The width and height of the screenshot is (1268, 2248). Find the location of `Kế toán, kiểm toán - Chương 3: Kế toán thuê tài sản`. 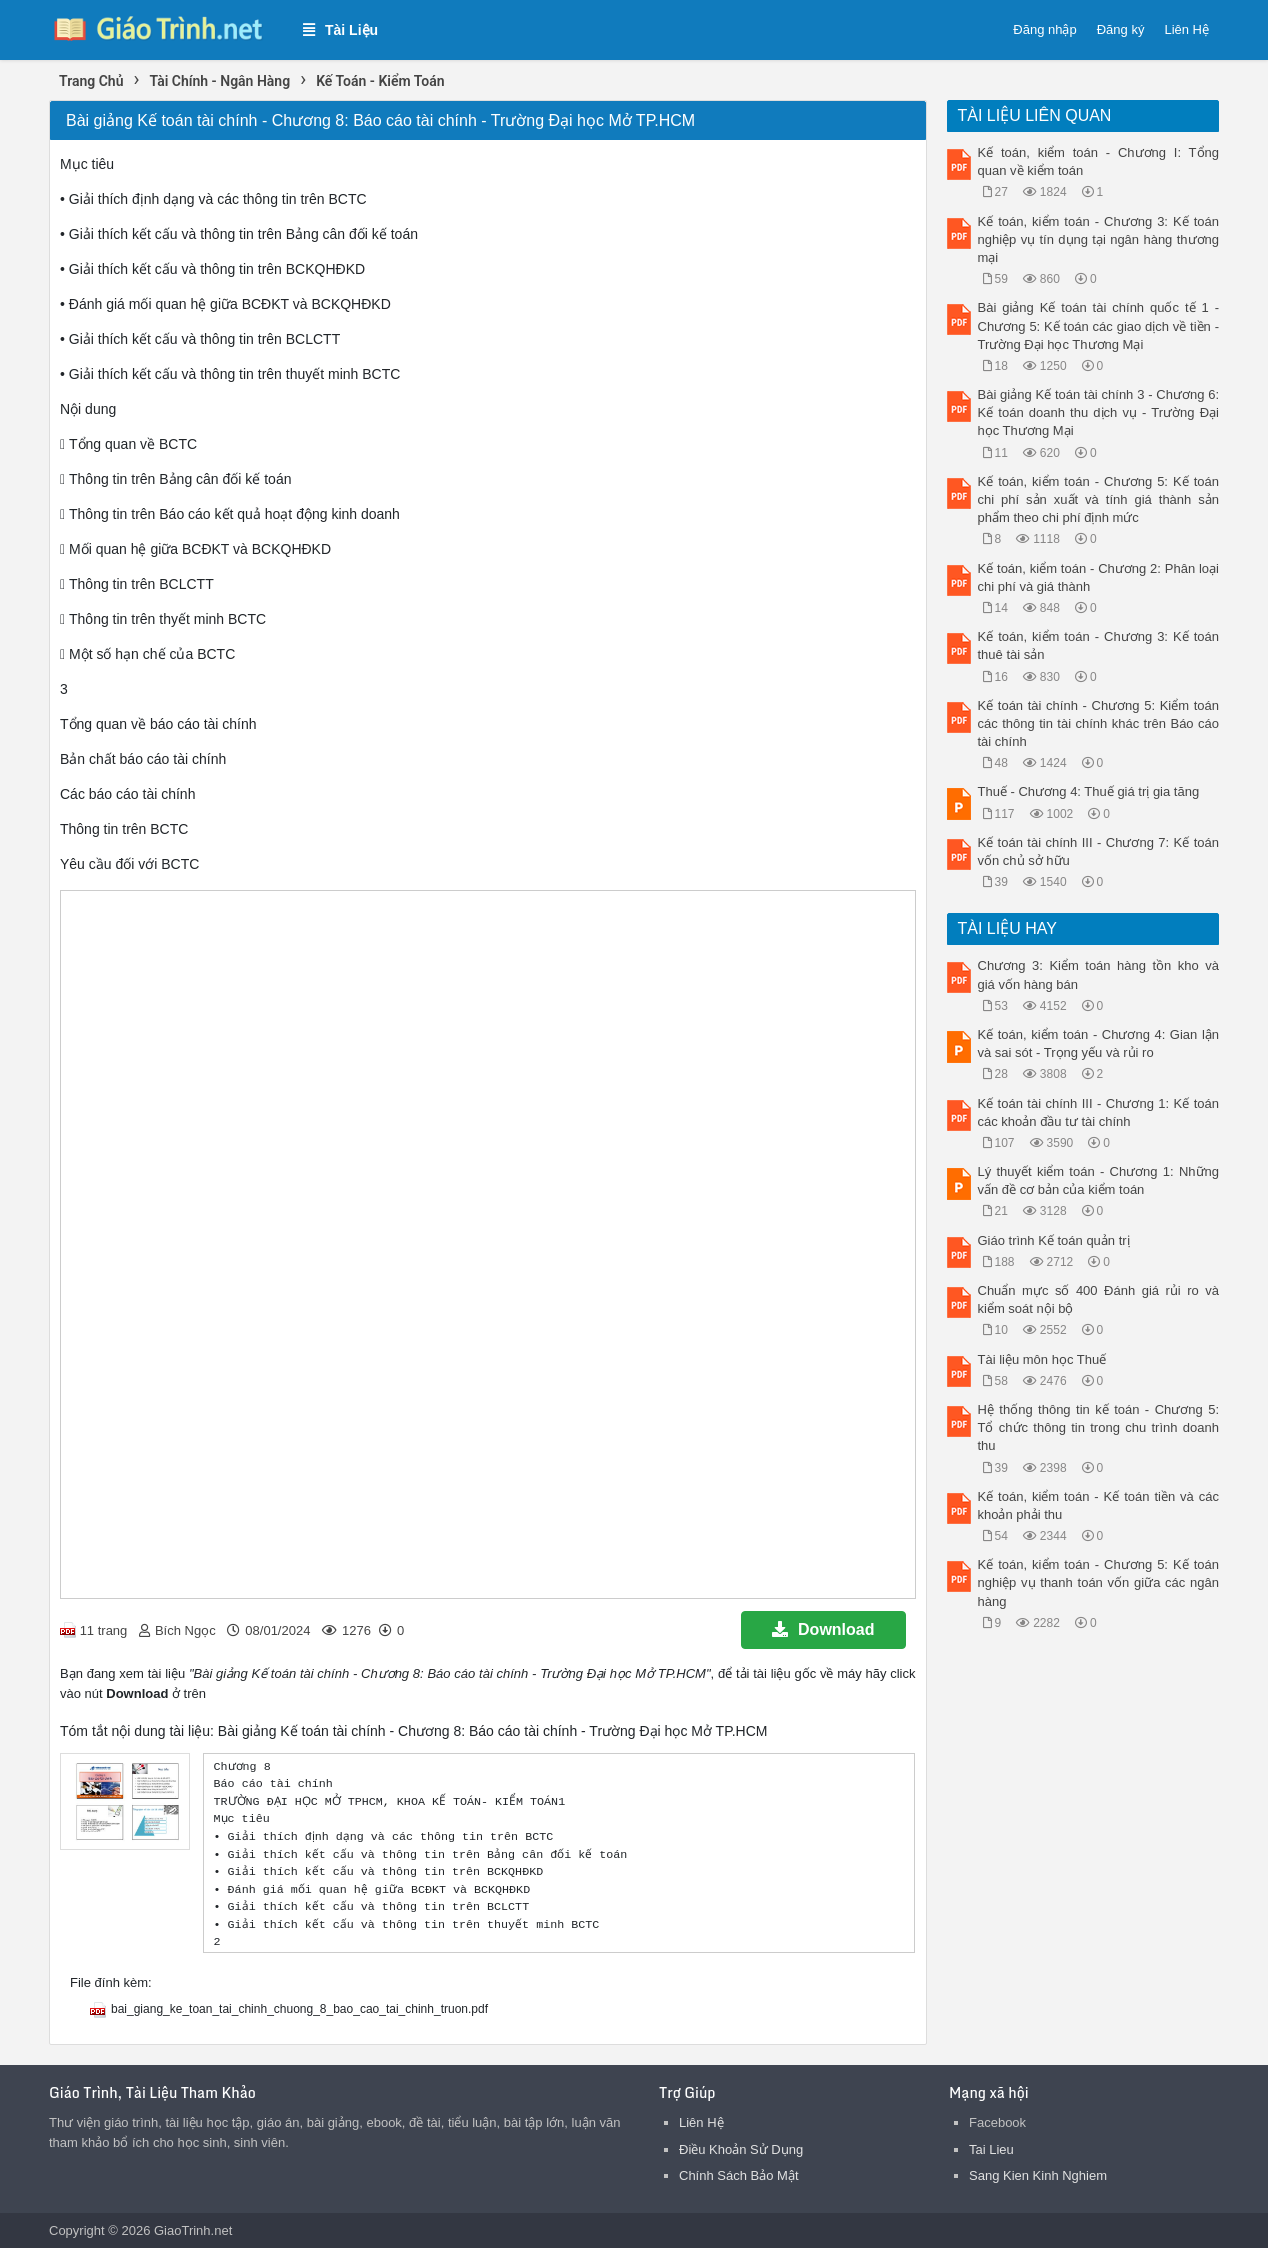

Kế toán, kiểm toán - Chương 3: Kế toán thuê tài sản is located at coordinates (1099, 645).